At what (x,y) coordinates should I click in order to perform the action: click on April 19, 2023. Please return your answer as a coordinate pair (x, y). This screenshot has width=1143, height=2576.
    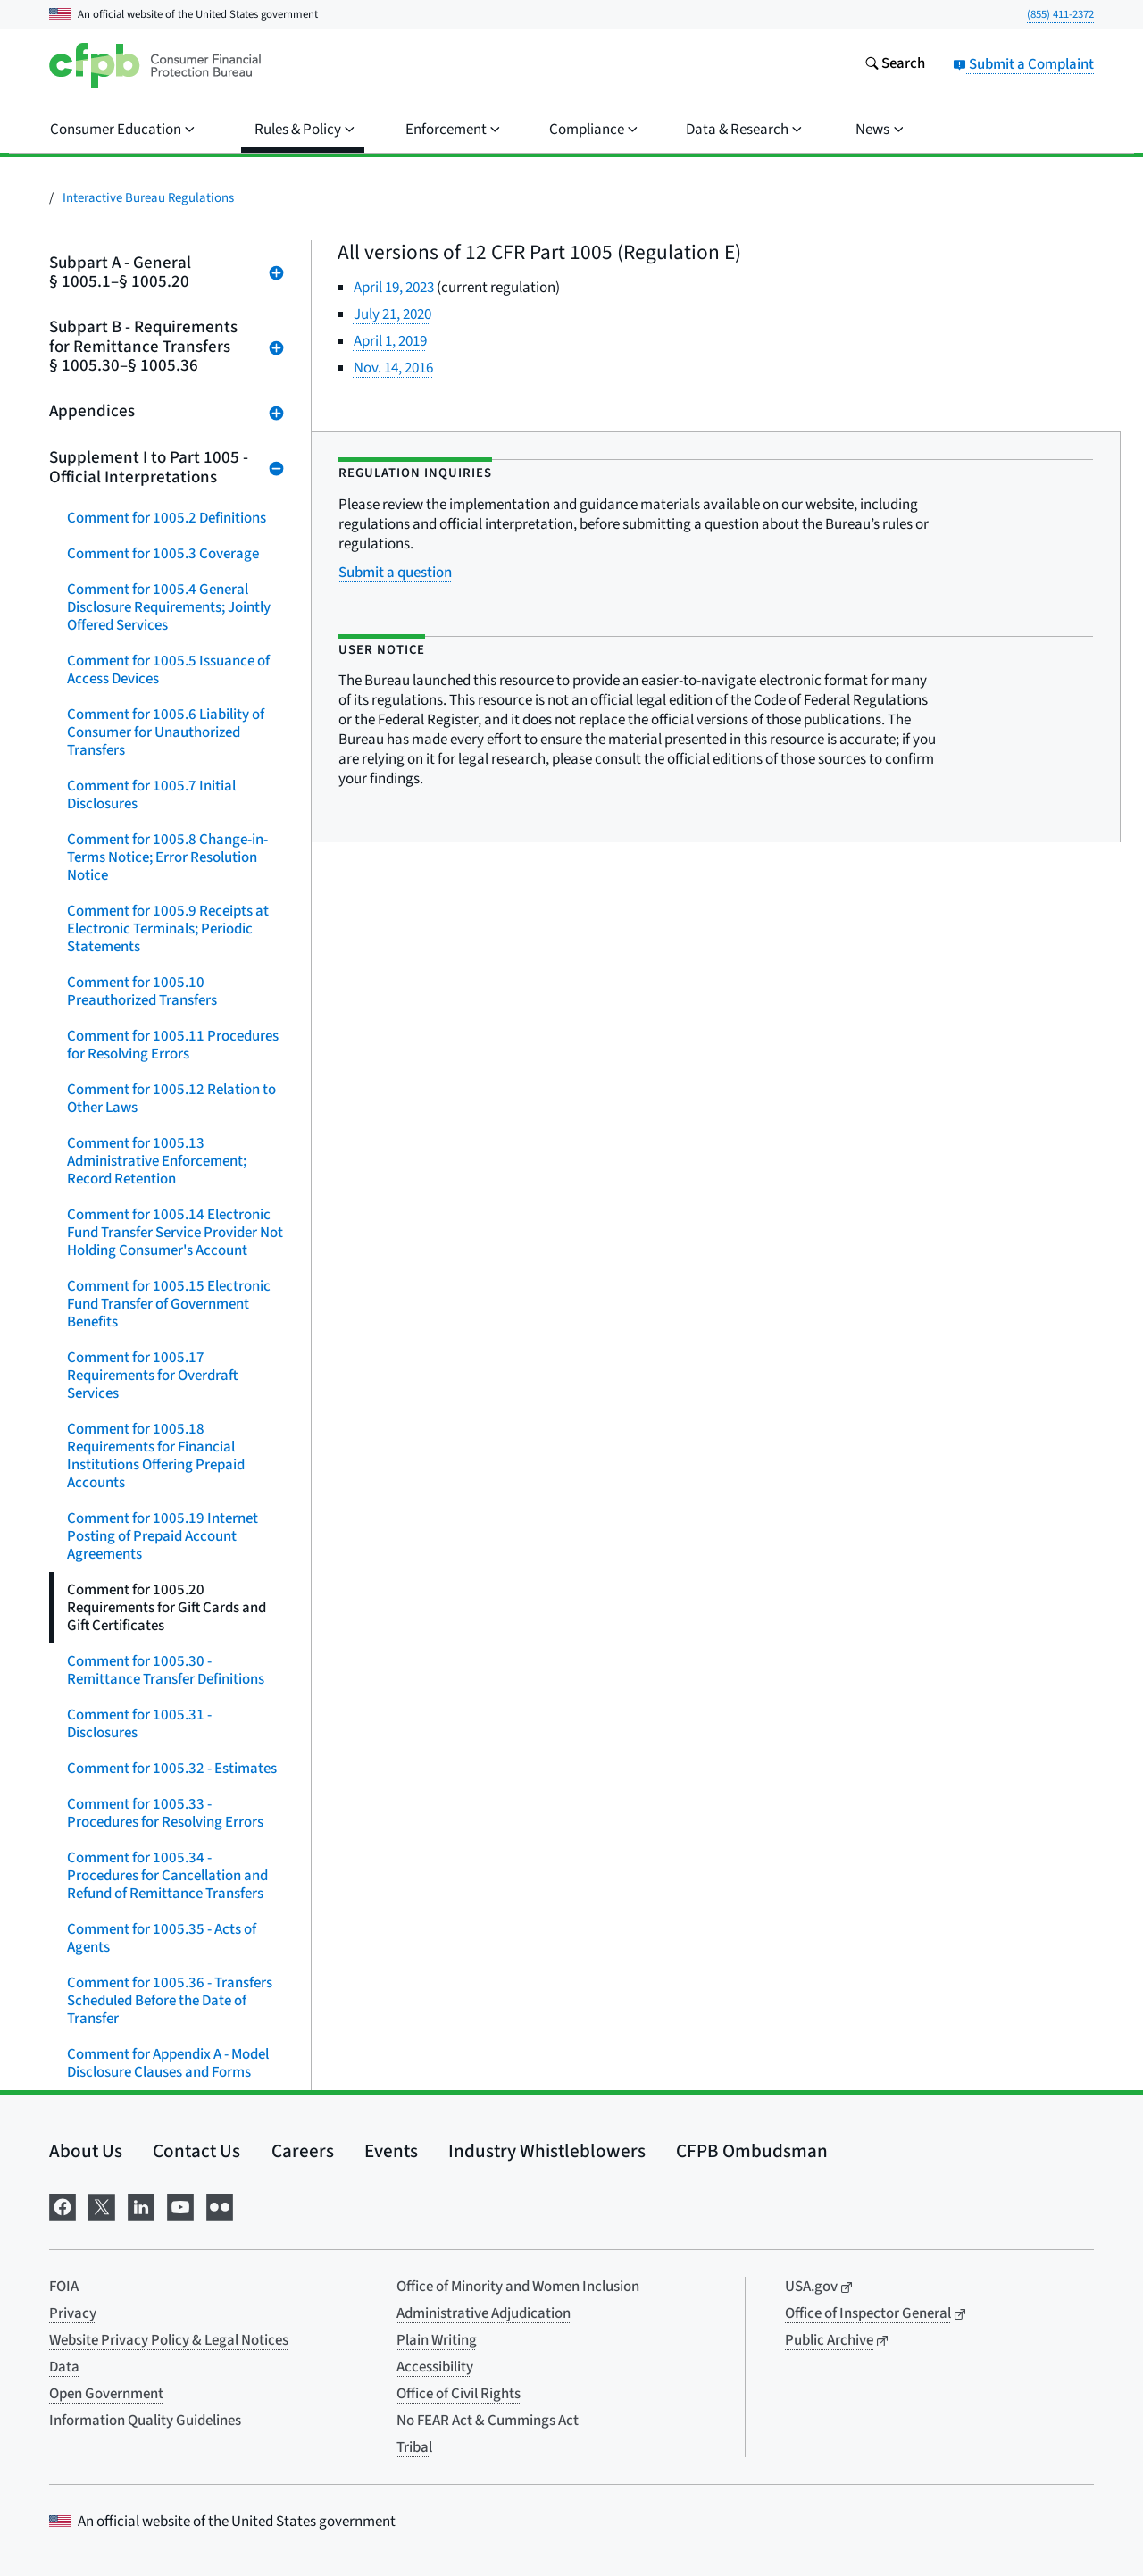
    Looking at the image, I should click on (395, 287).